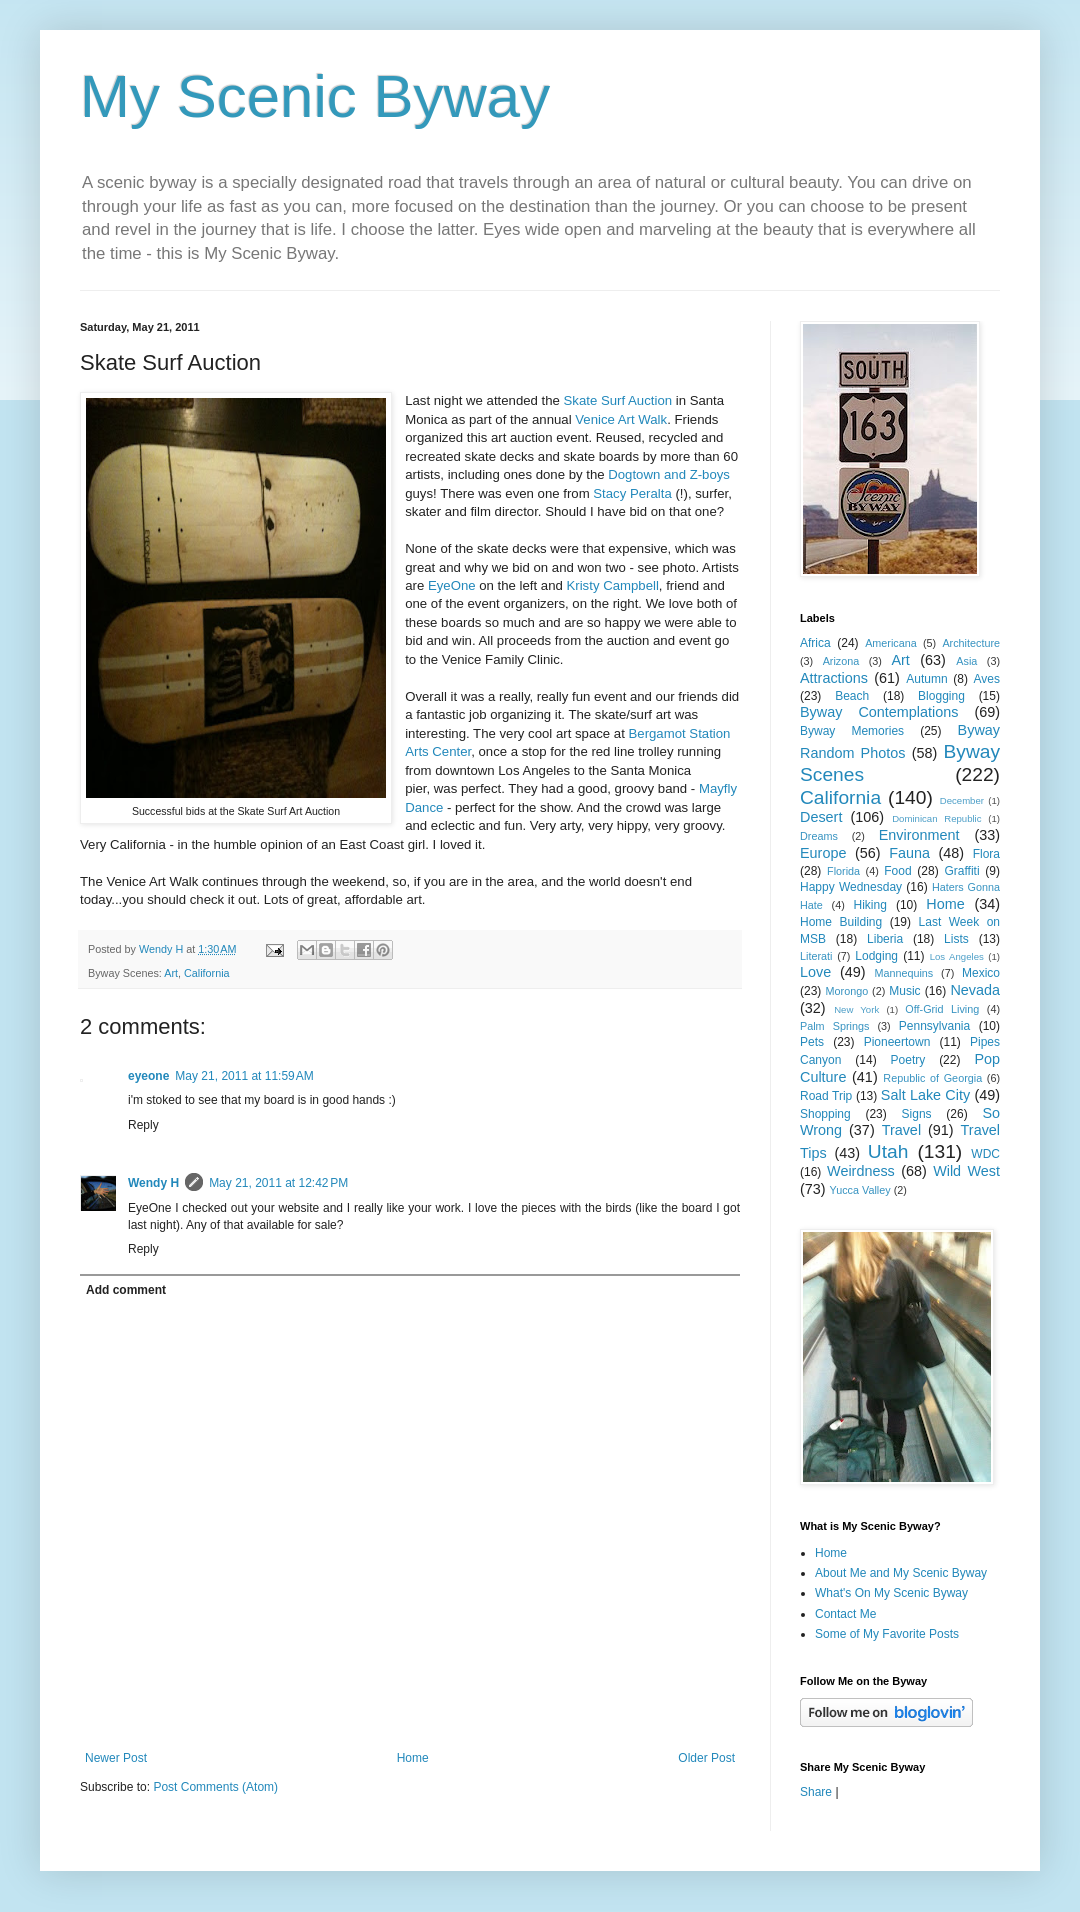  Describe the element at coordinates (815, 643) in the screenshot. I see `Africa` at that location.